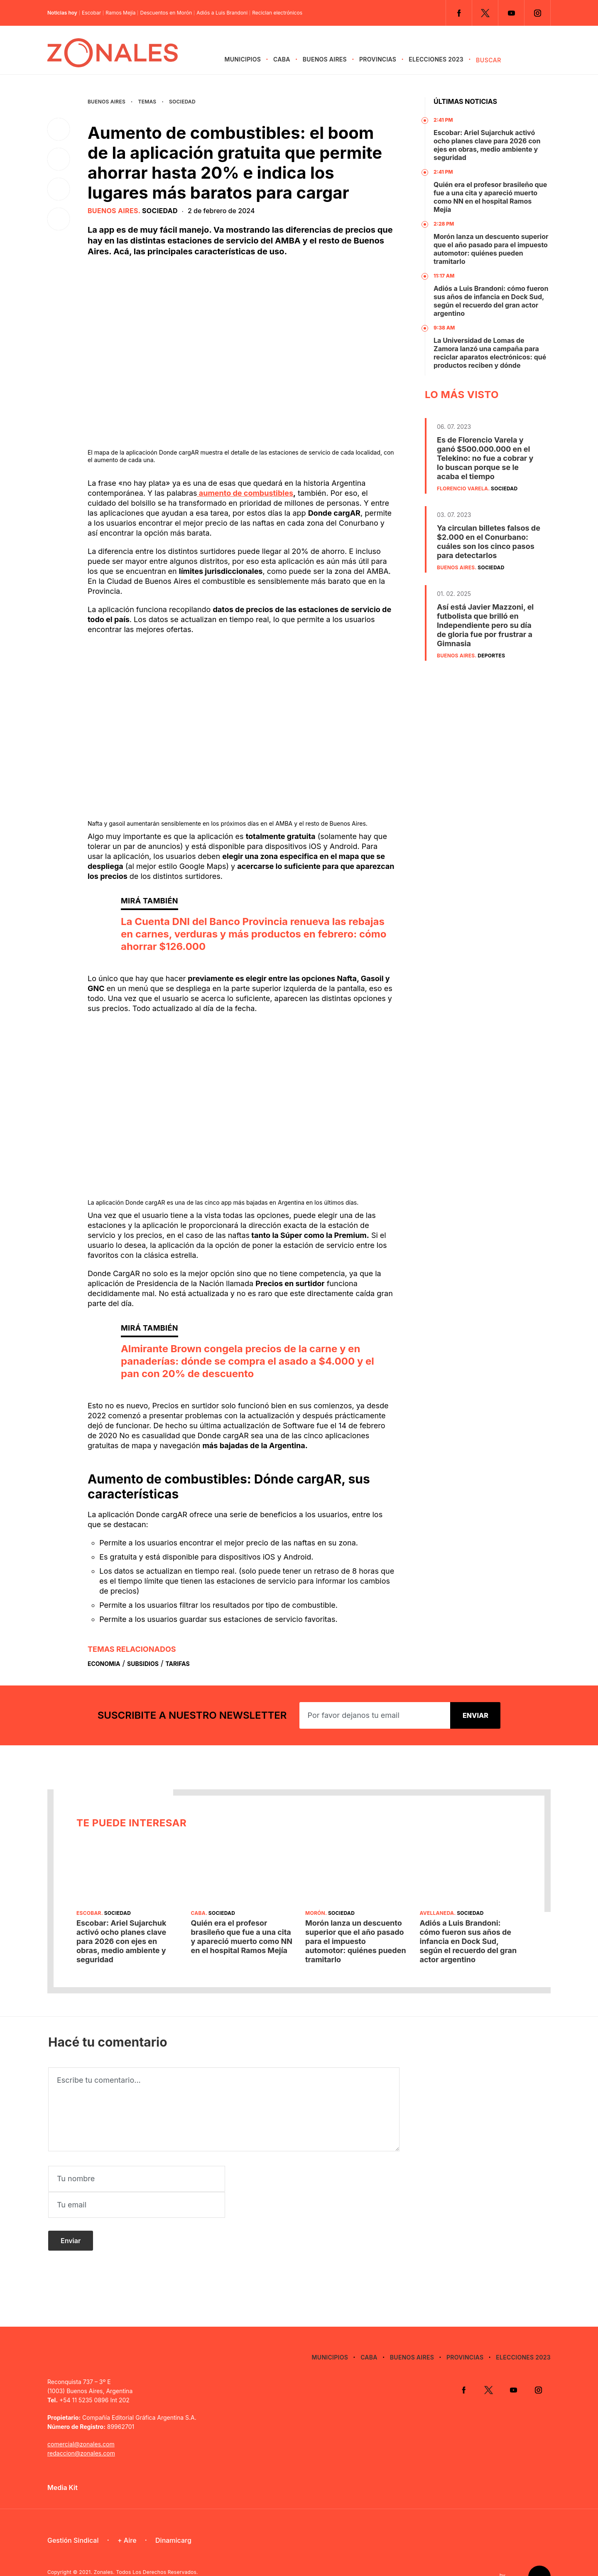 The width and height of the screenshot is (598, 2576). Describe the element at coordinates (488, 542) in the screenshot. I see `Ya circulan billetes falsos de $2.000 en el Conurbano: cuáles son los cinco pasos para detectarlos` at that location.